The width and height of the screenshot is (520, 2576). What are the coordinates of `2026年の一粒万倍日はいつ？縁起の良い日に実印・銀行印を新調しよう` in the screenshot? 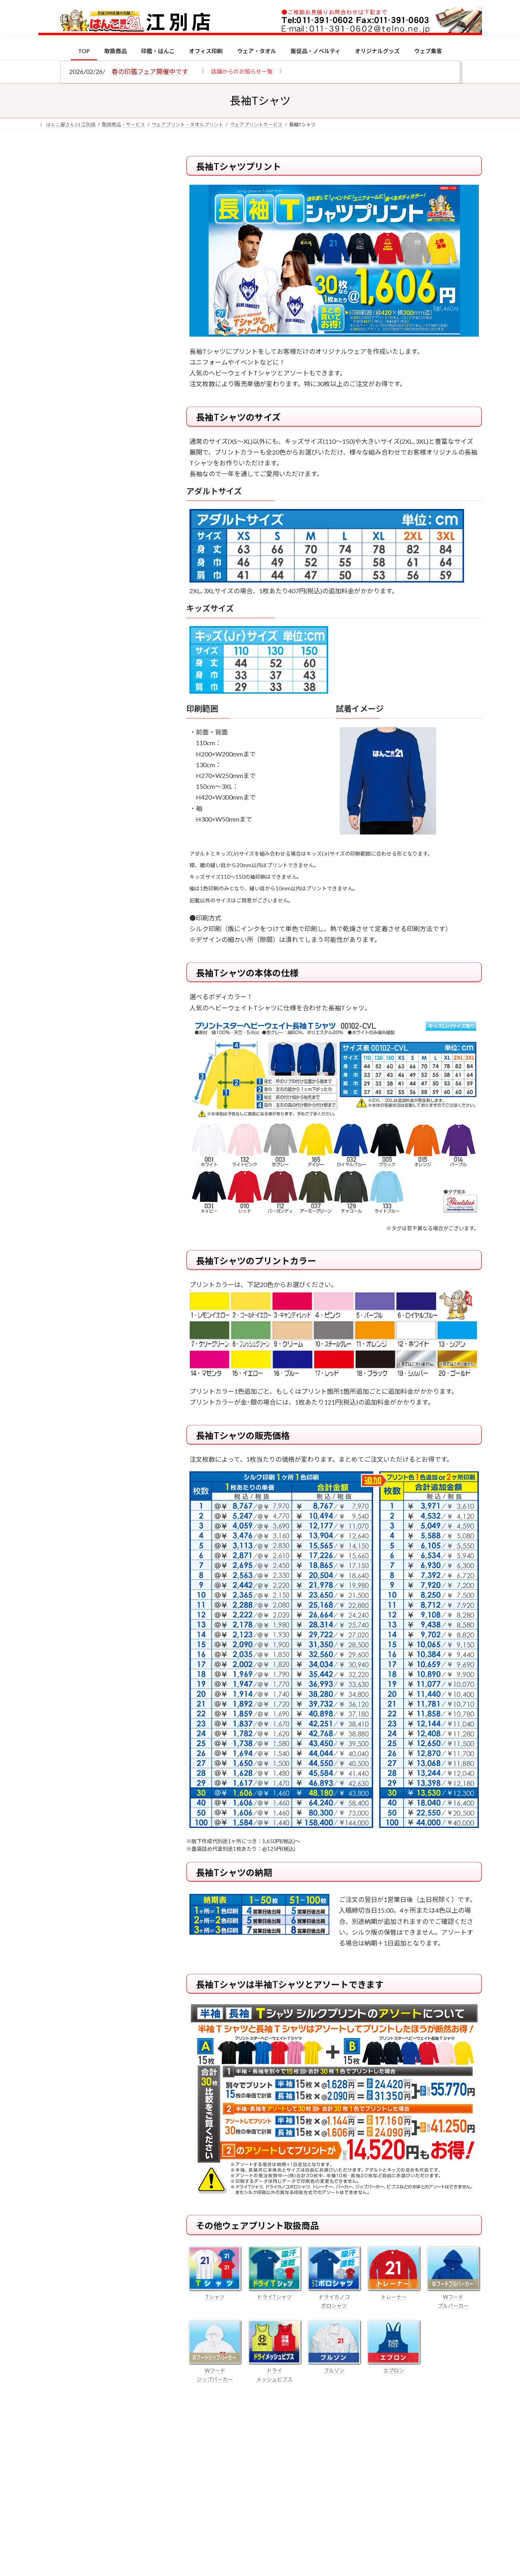 It's located at (117, 836).